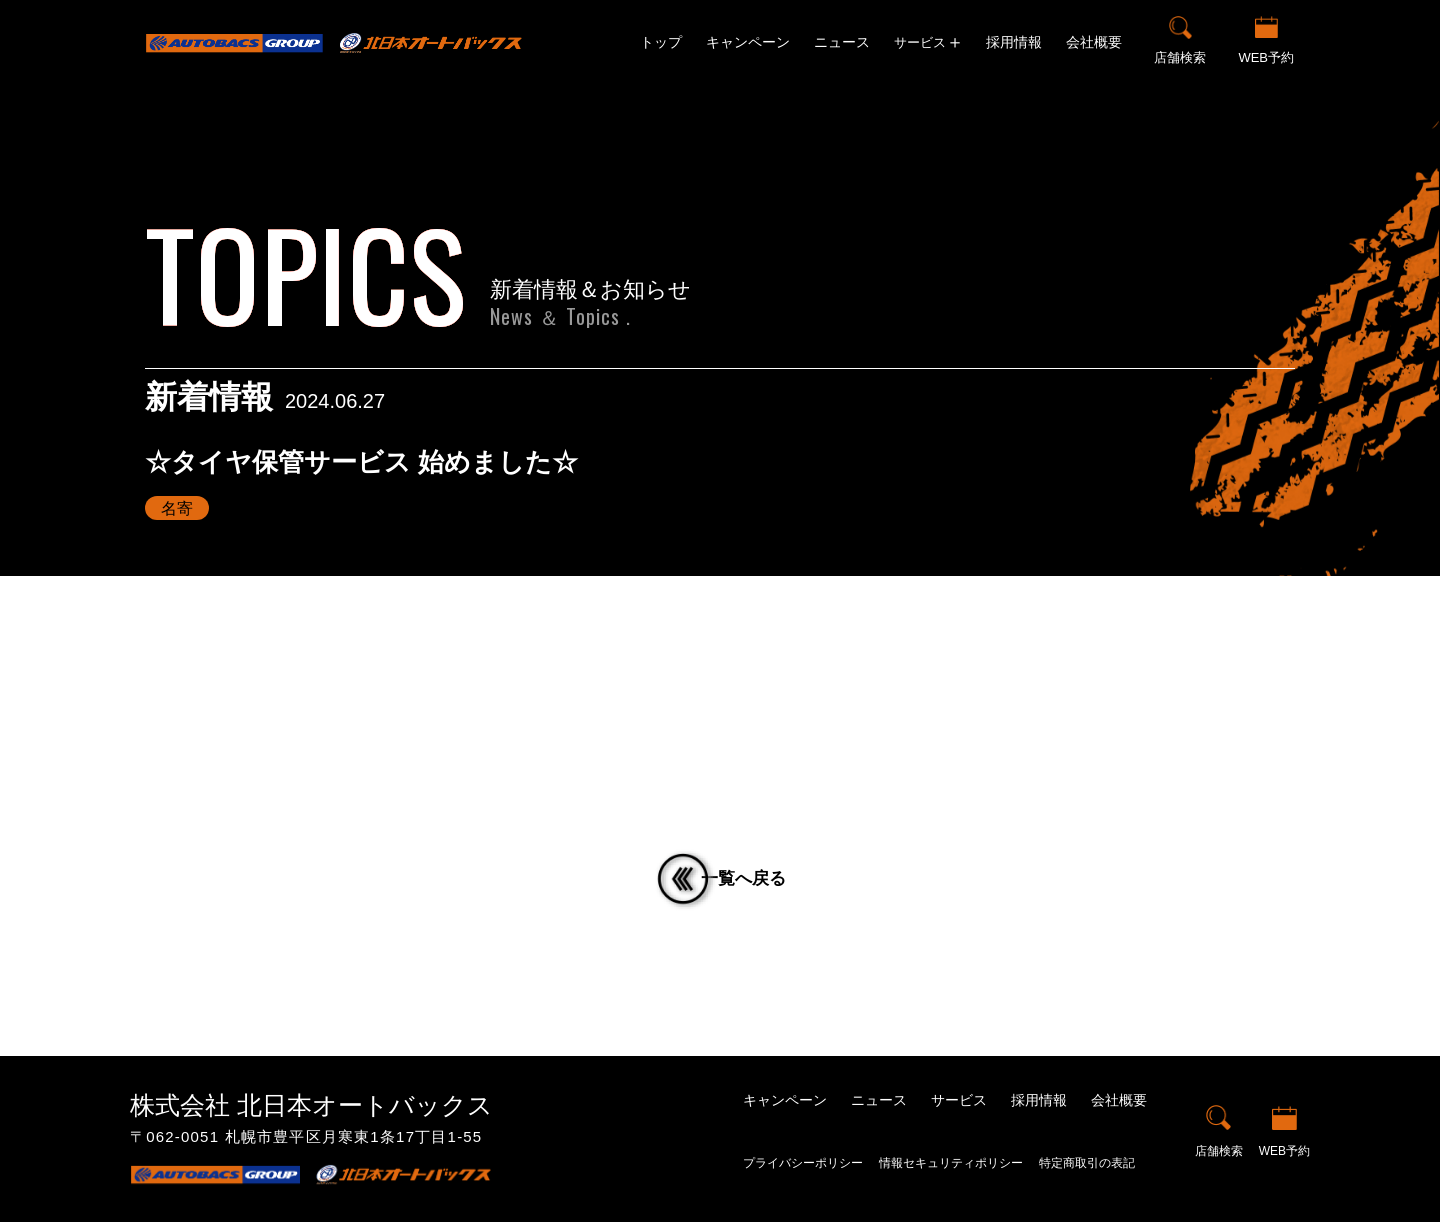 This screenshot has height=1229, width=1440. What do you see at coordinates (661, 42) in the screenshot?
I see `トップ` at bounding box center [661, 42].